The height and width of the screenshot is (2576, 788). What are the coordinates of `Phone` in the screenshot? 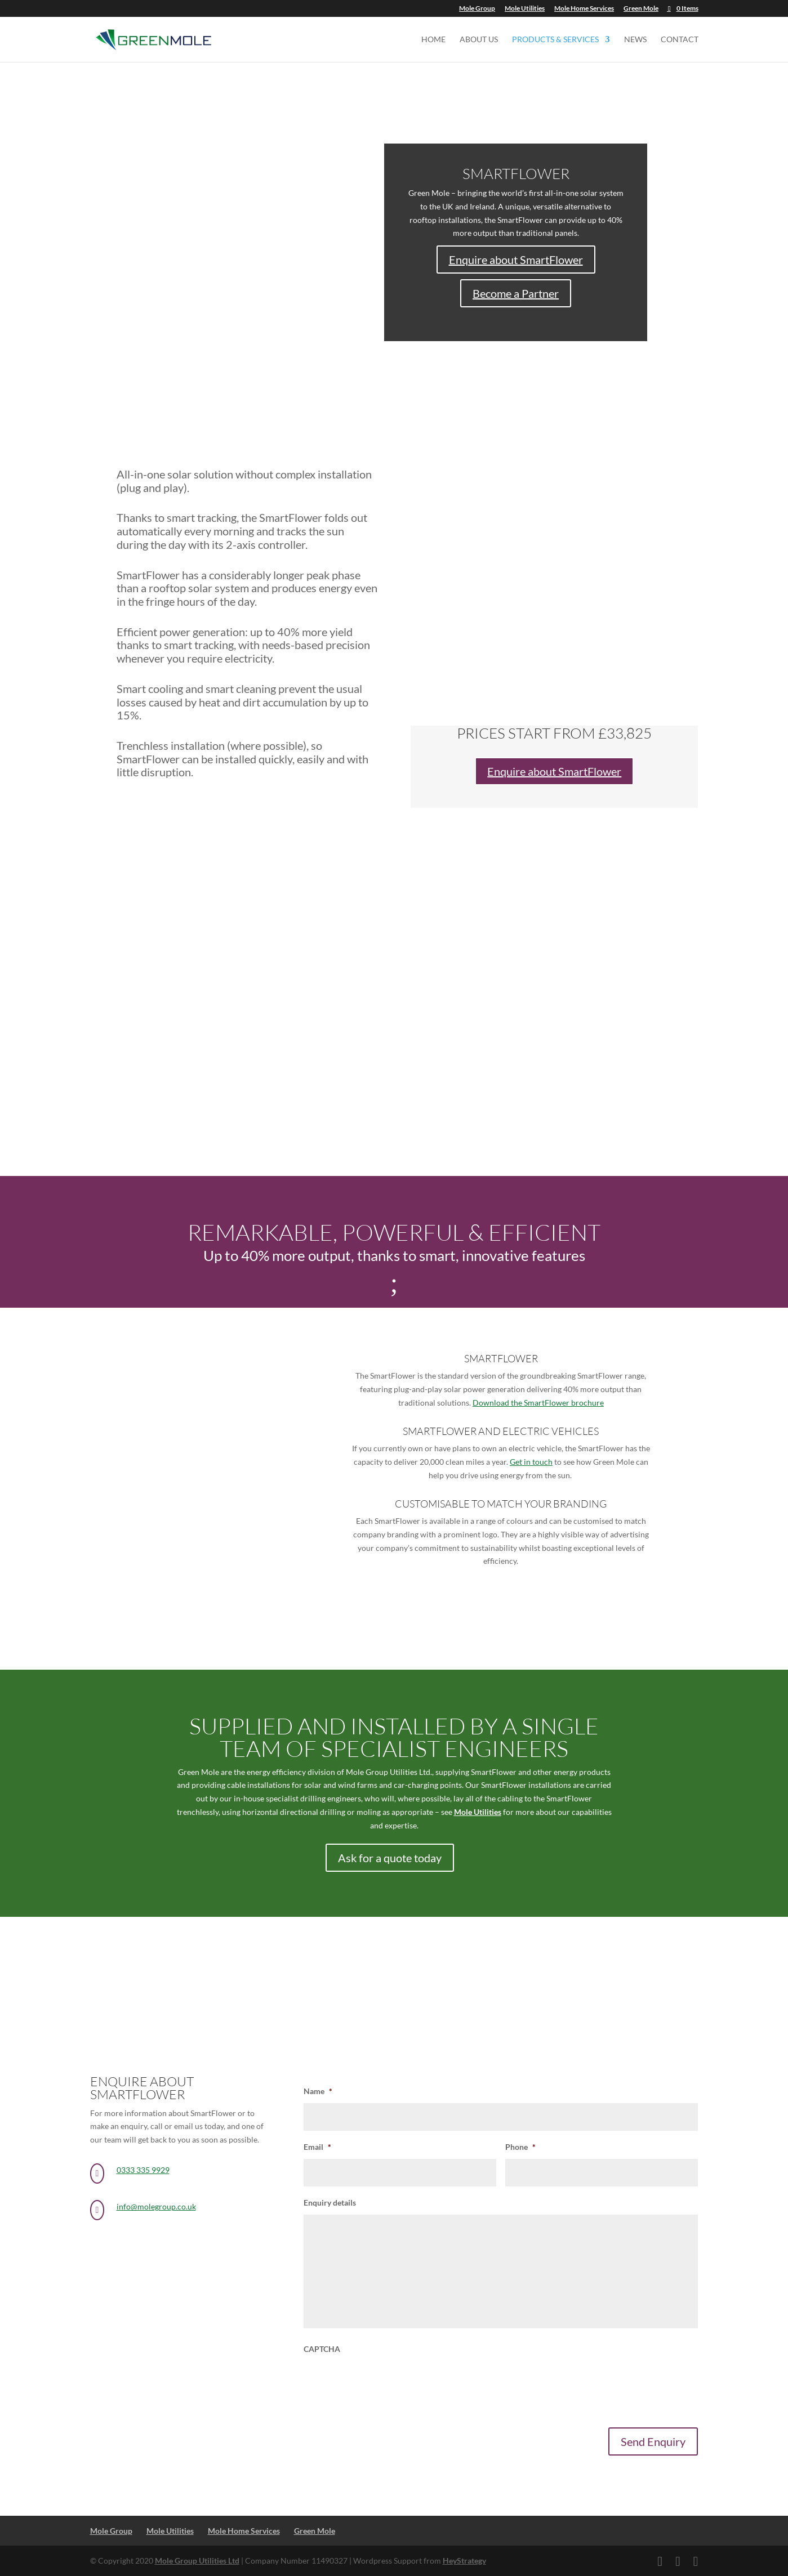 It's located at (520, 2147).